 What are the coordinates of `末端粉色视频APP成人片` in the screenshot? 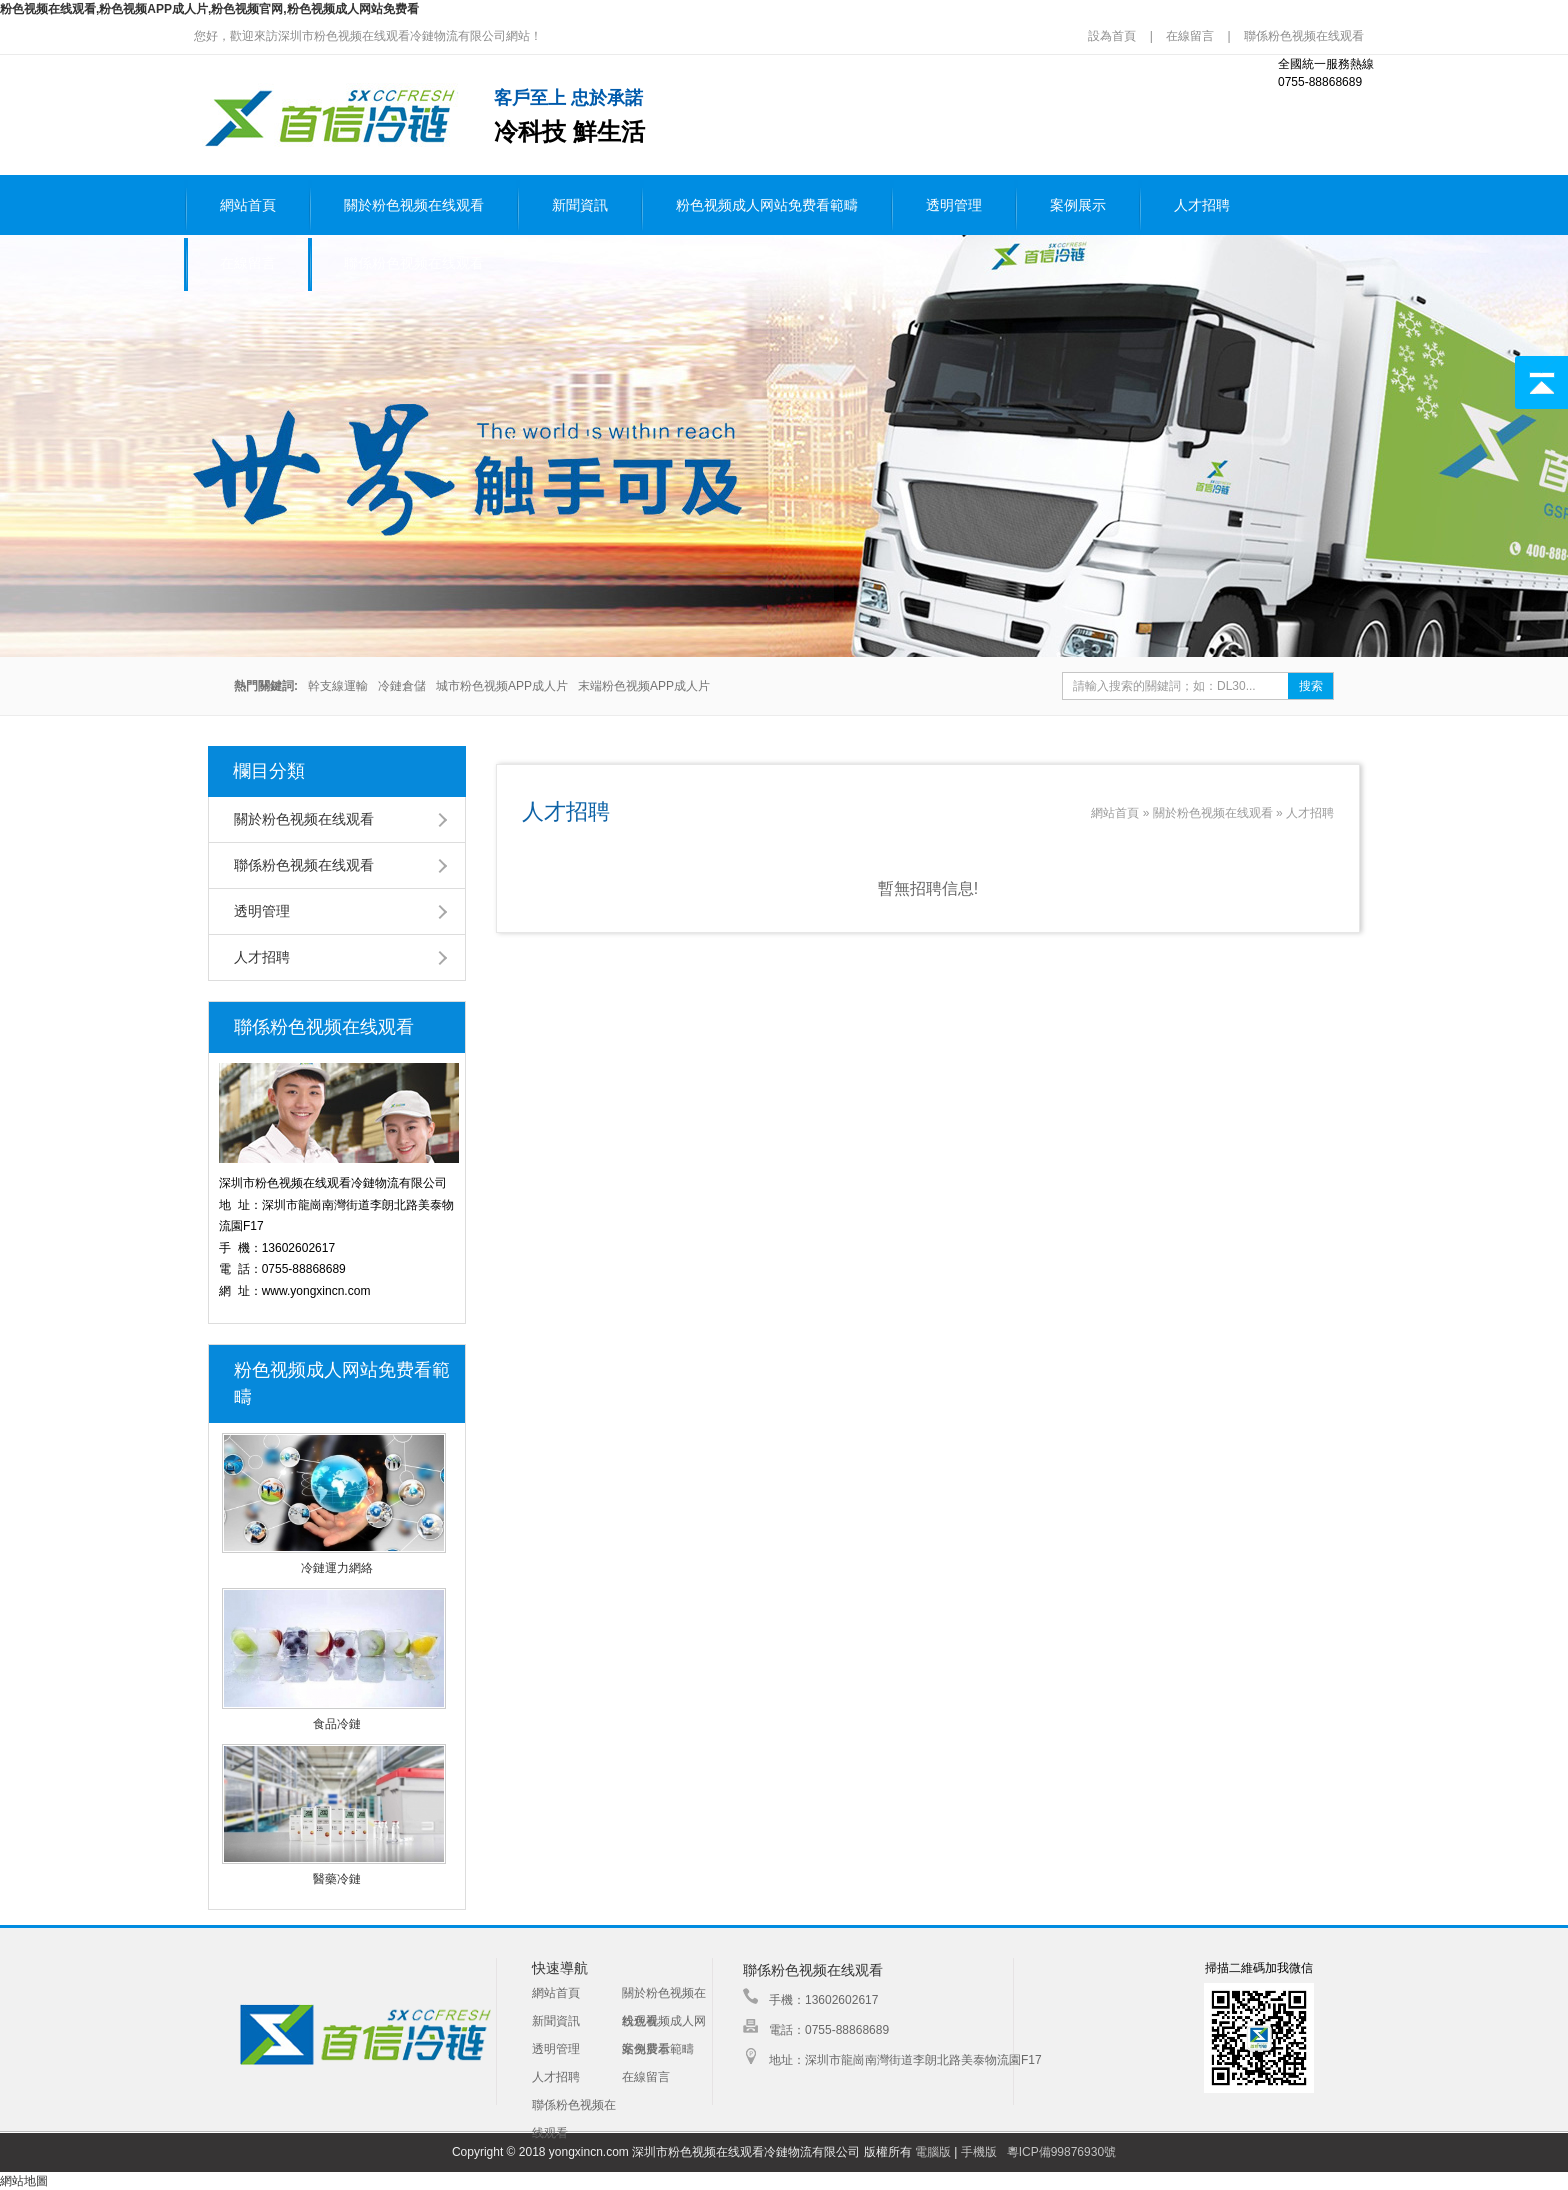 It's located at (644, 686).